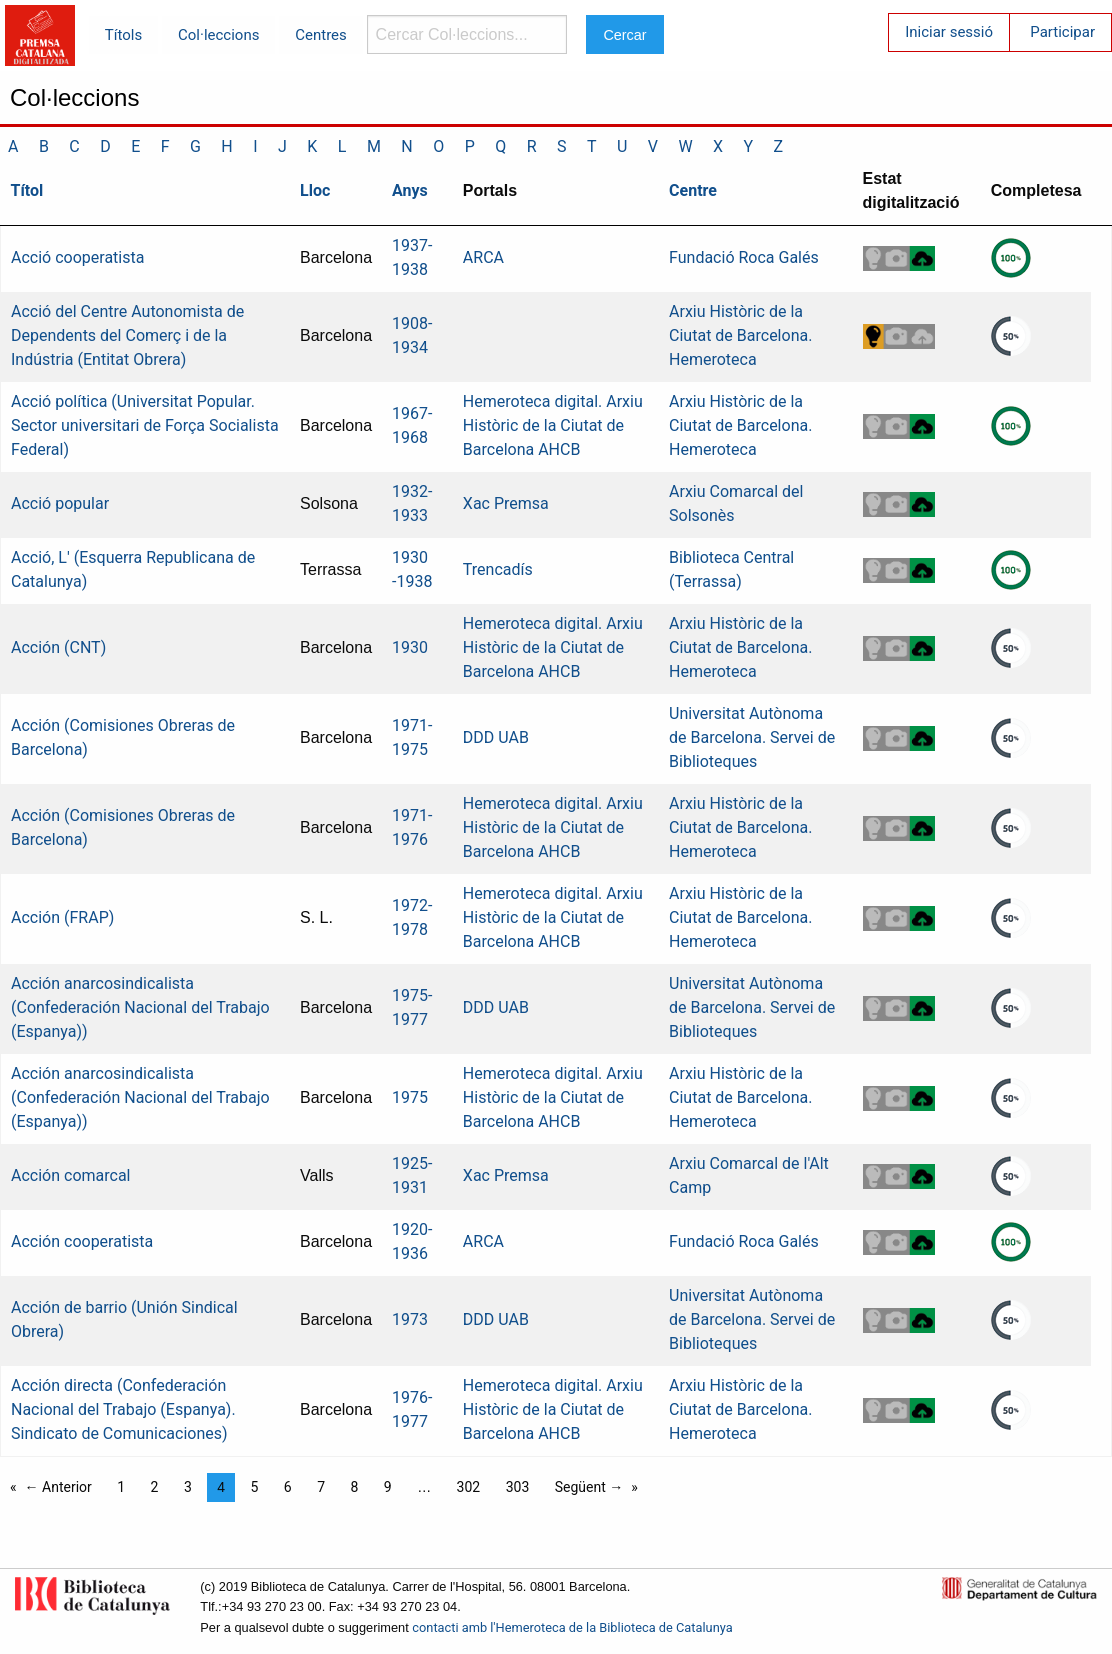 This screenshot has height=1654, width=1112. Describe the element at coordinates (410, 190) in the screenshot. I see `Anys` at that location.